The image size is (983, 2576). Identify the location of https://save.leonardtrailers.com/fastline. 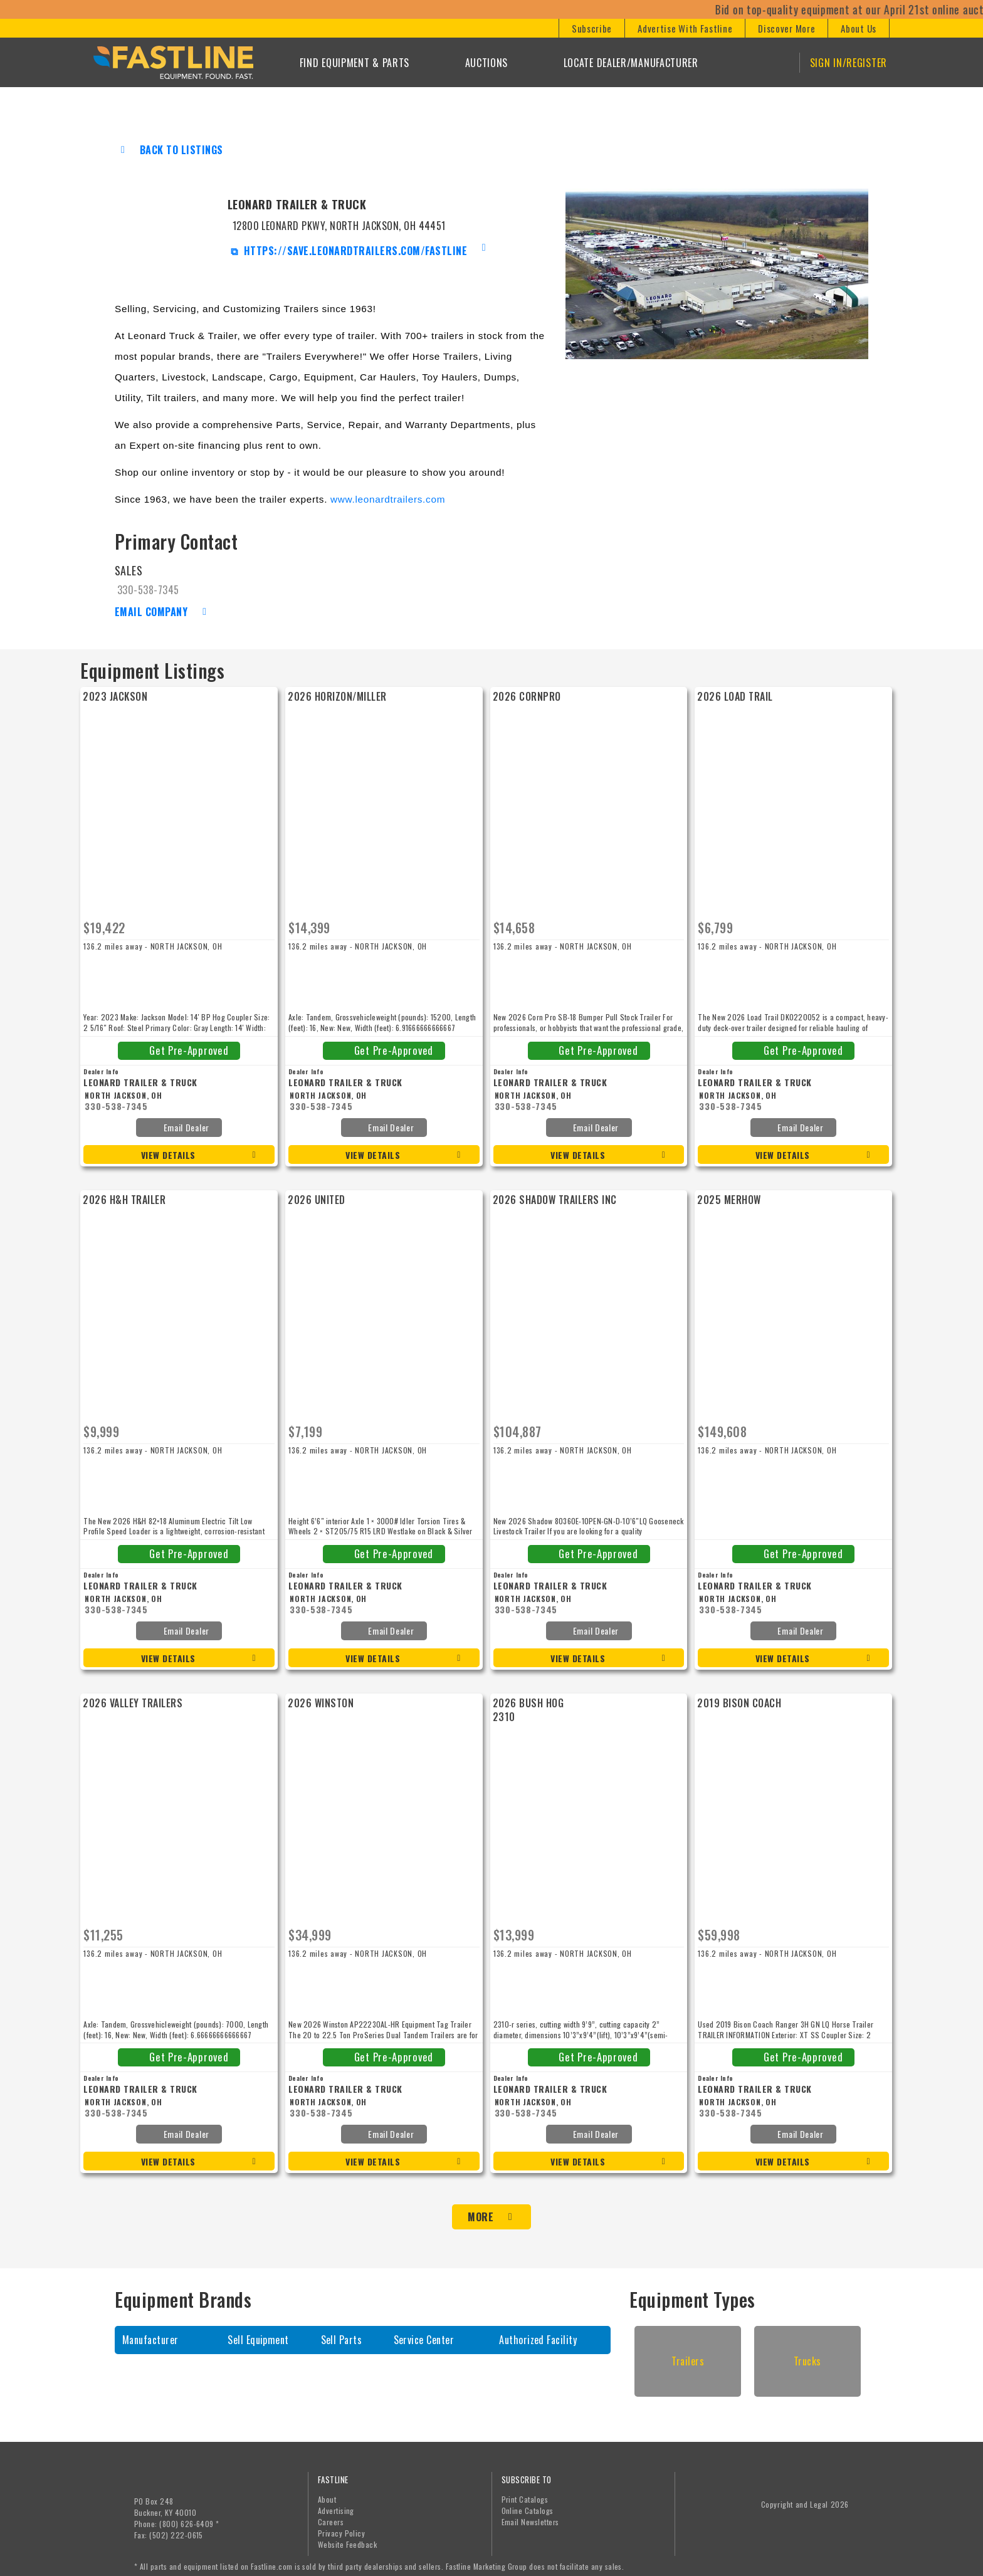
(354, 250).